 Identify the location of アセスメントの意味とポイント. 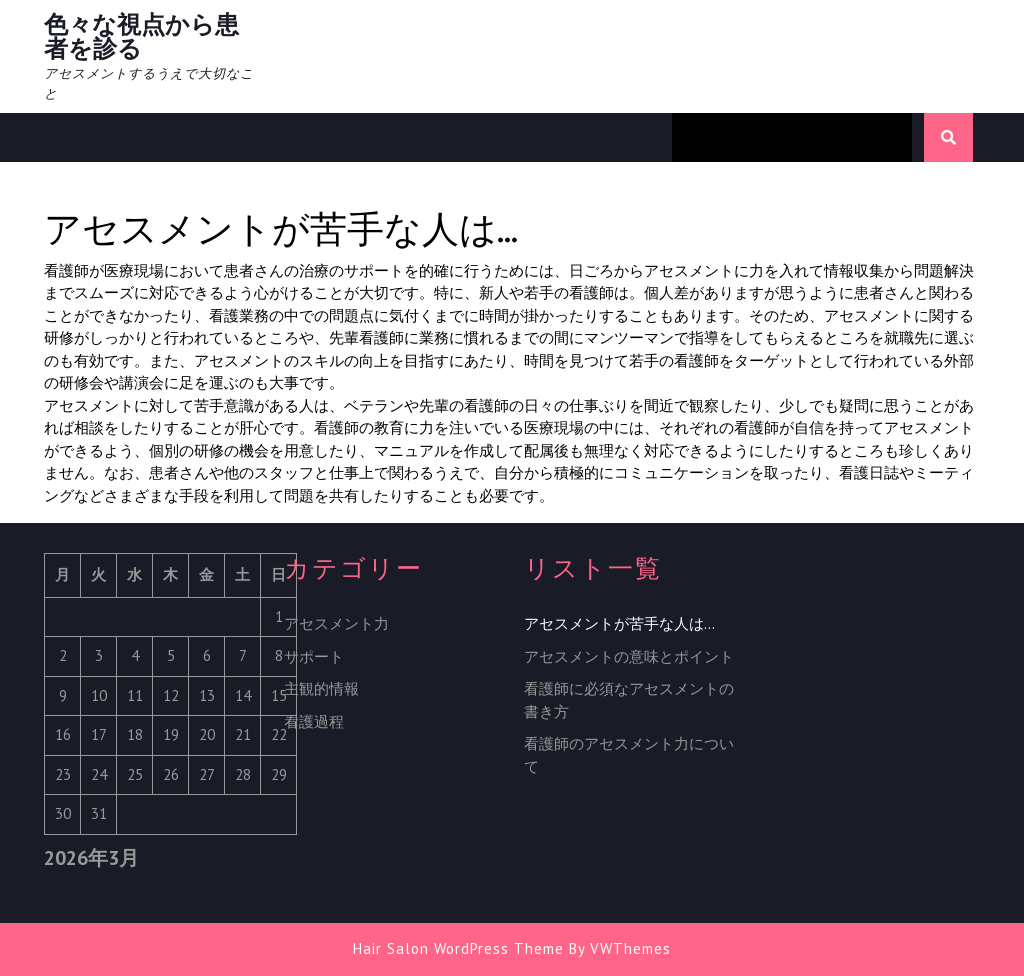
(629, 656).